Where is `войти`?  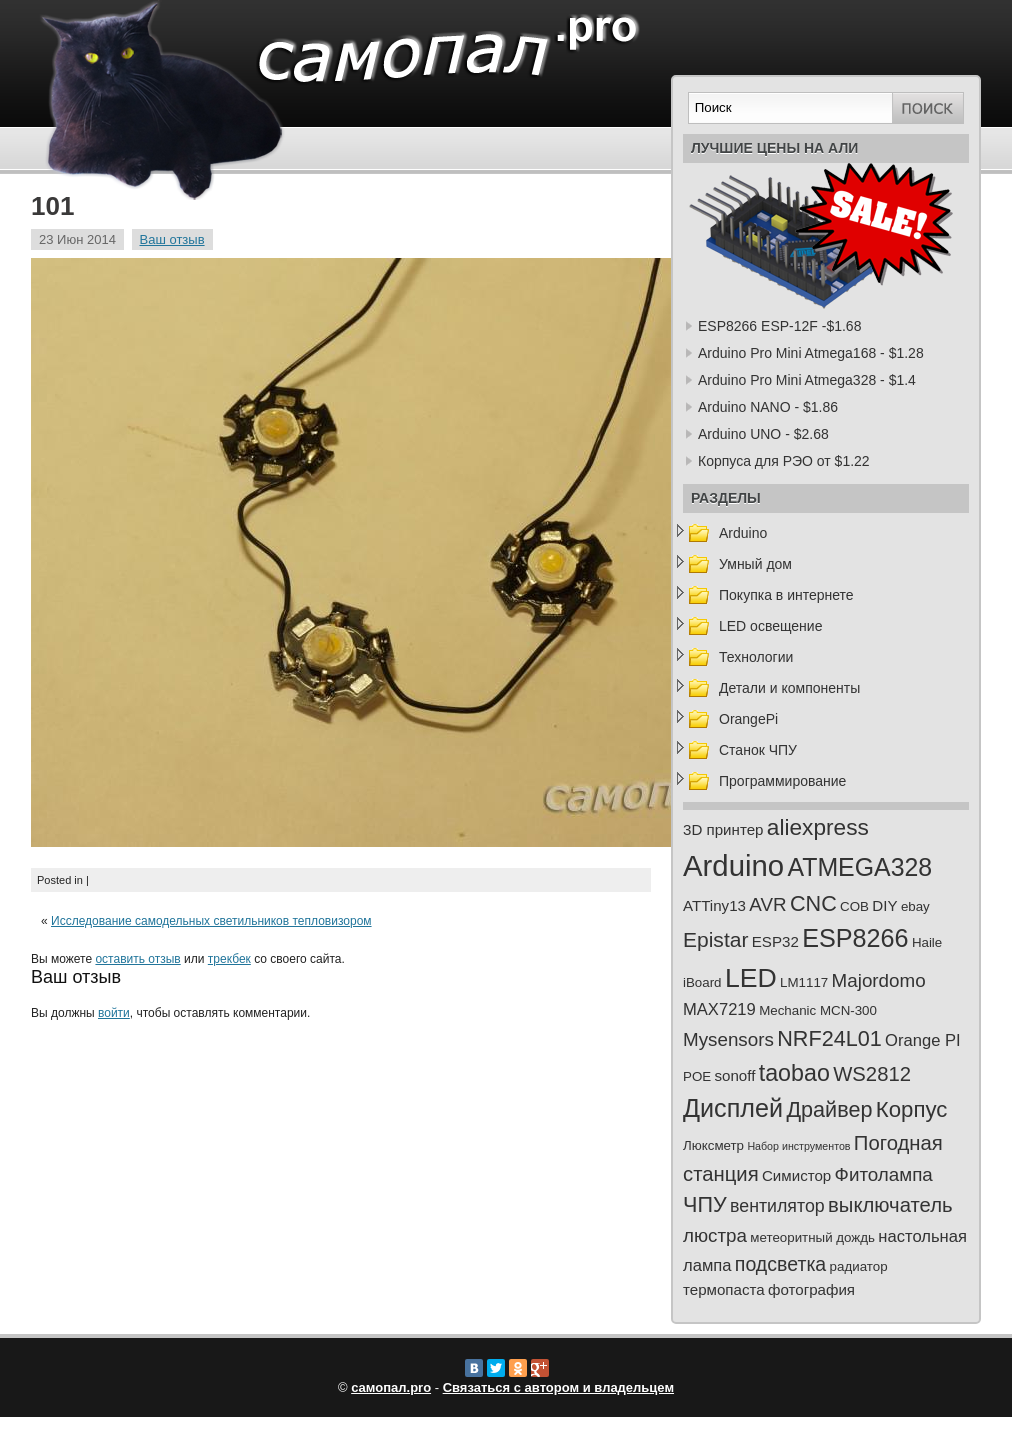 войти is located at coordinates (114, 1013).